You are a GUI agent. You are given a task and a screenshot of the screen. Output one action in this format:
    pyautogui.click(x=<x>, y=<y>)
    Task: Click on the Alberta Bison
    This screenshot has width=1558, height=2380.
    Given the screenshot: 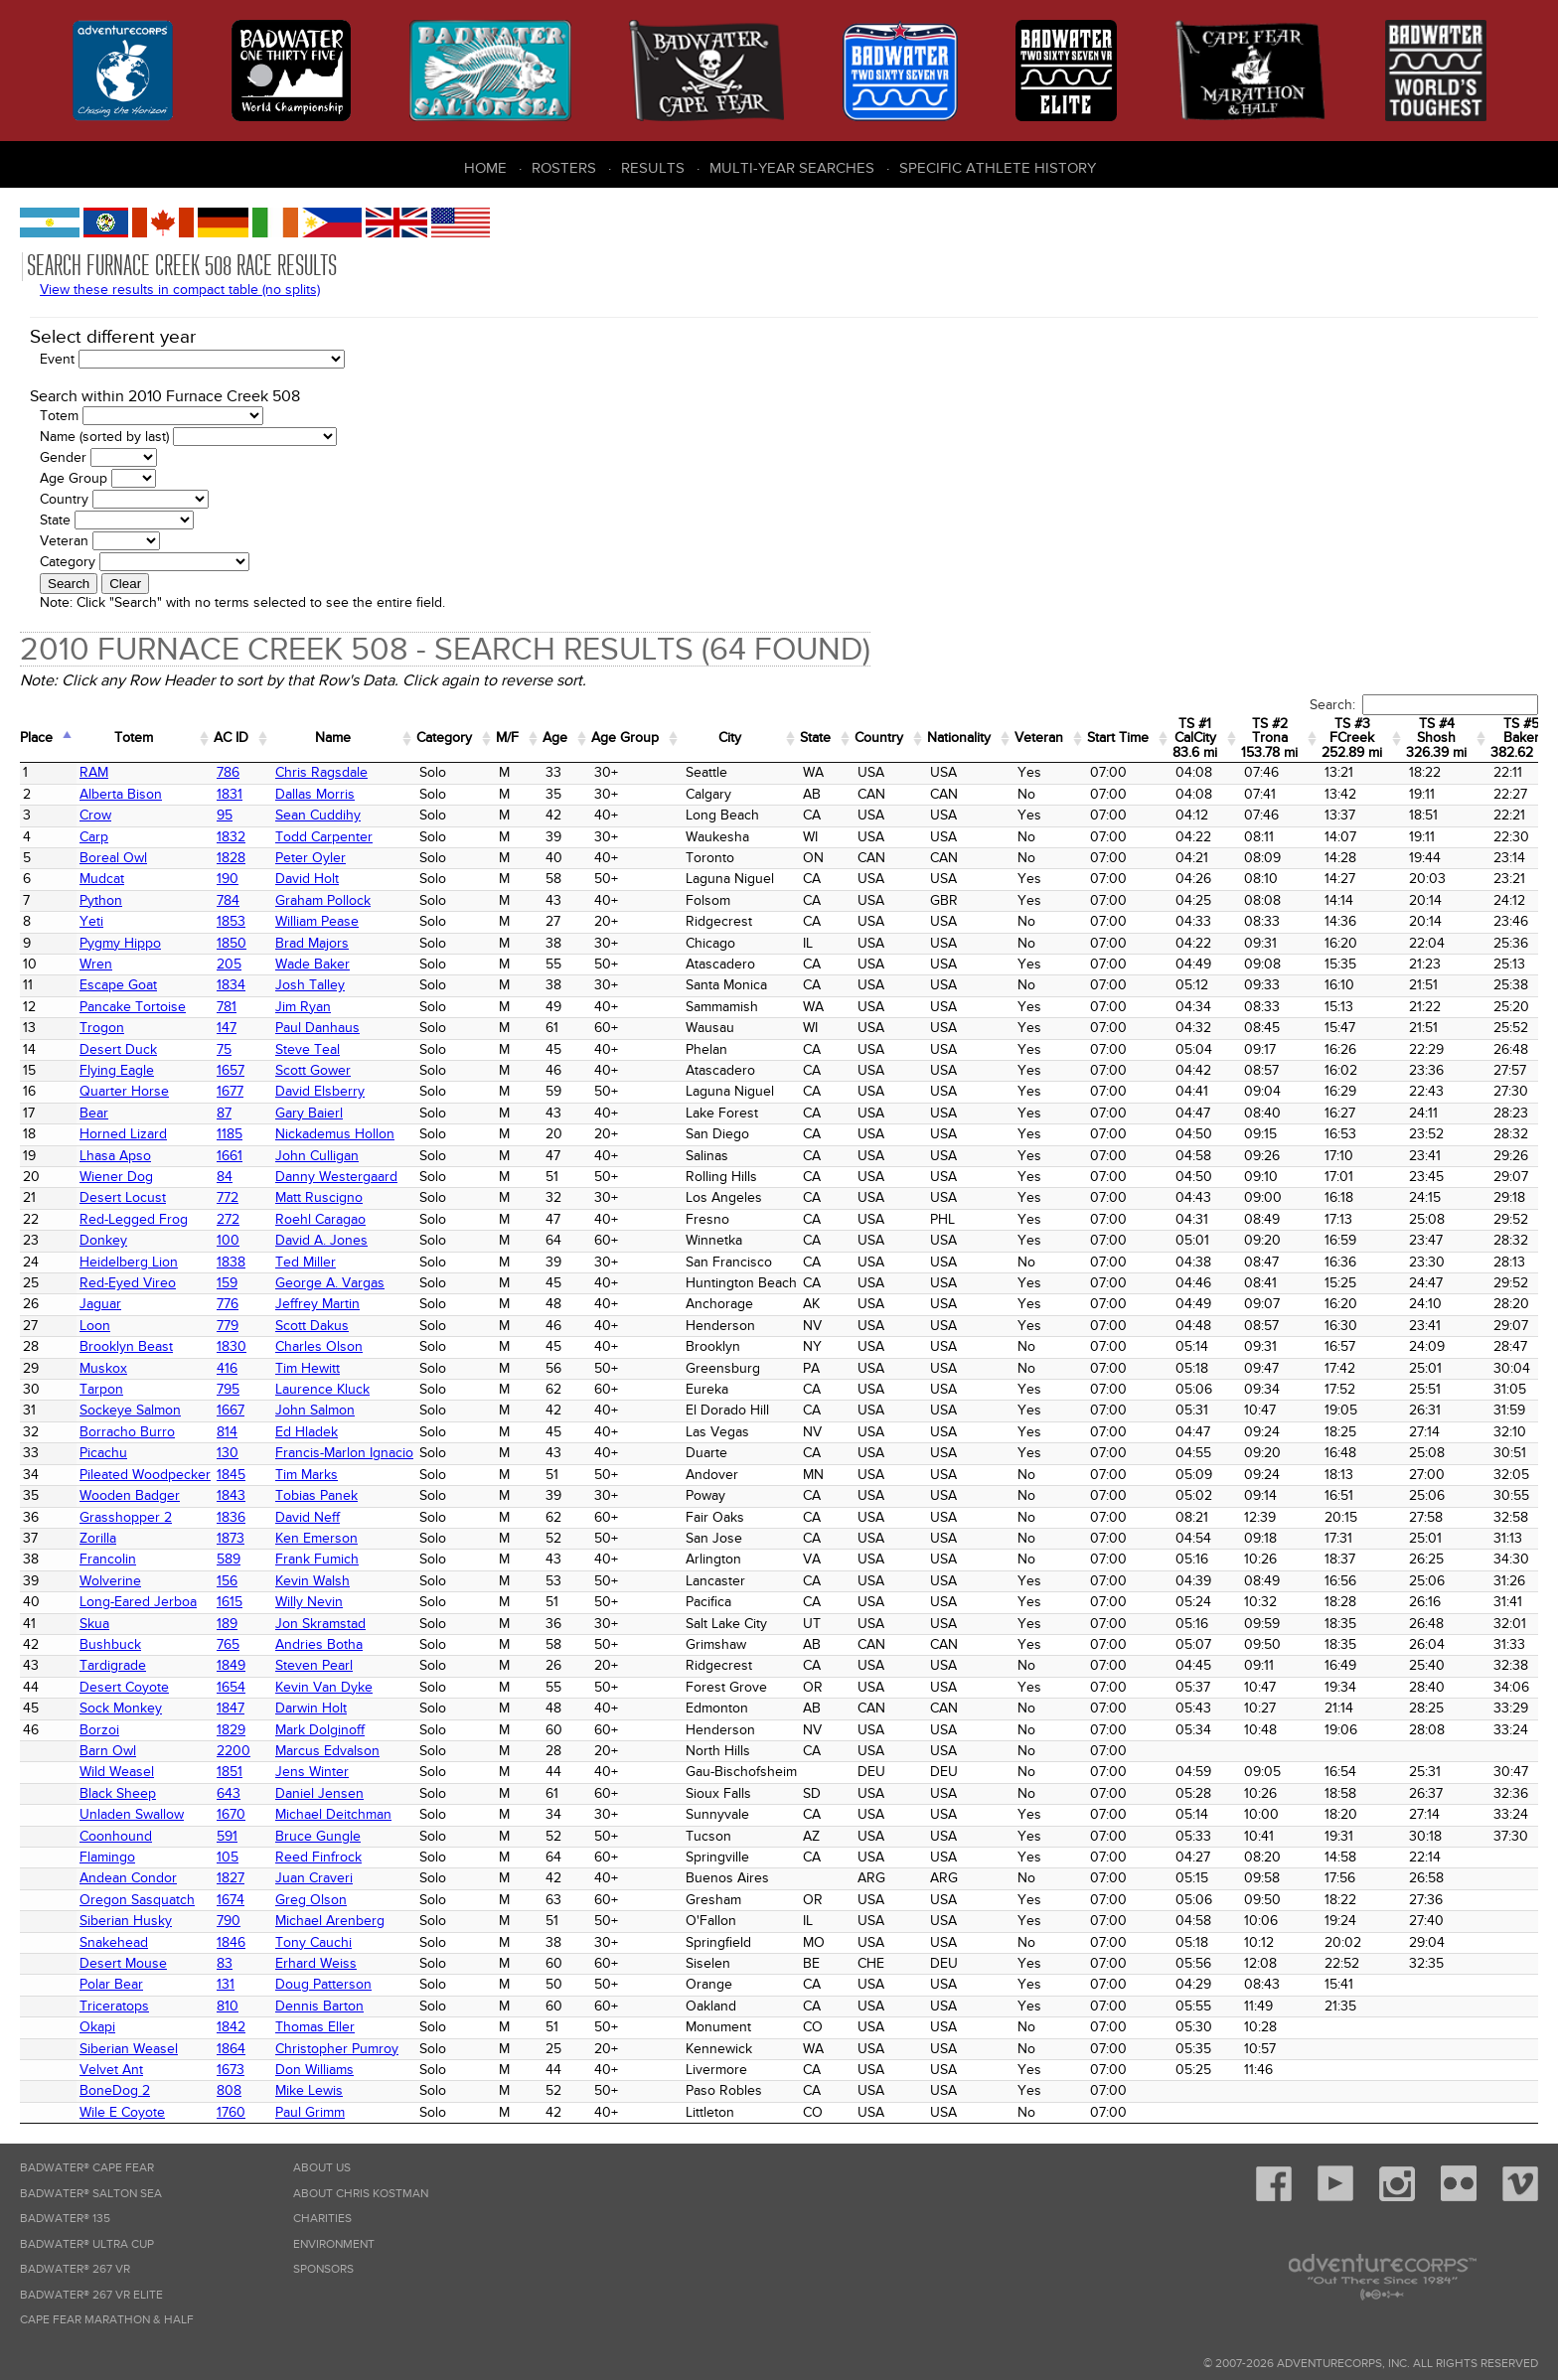 What is the action you would take?
    pyautogui.click(x=120, y=794)
    